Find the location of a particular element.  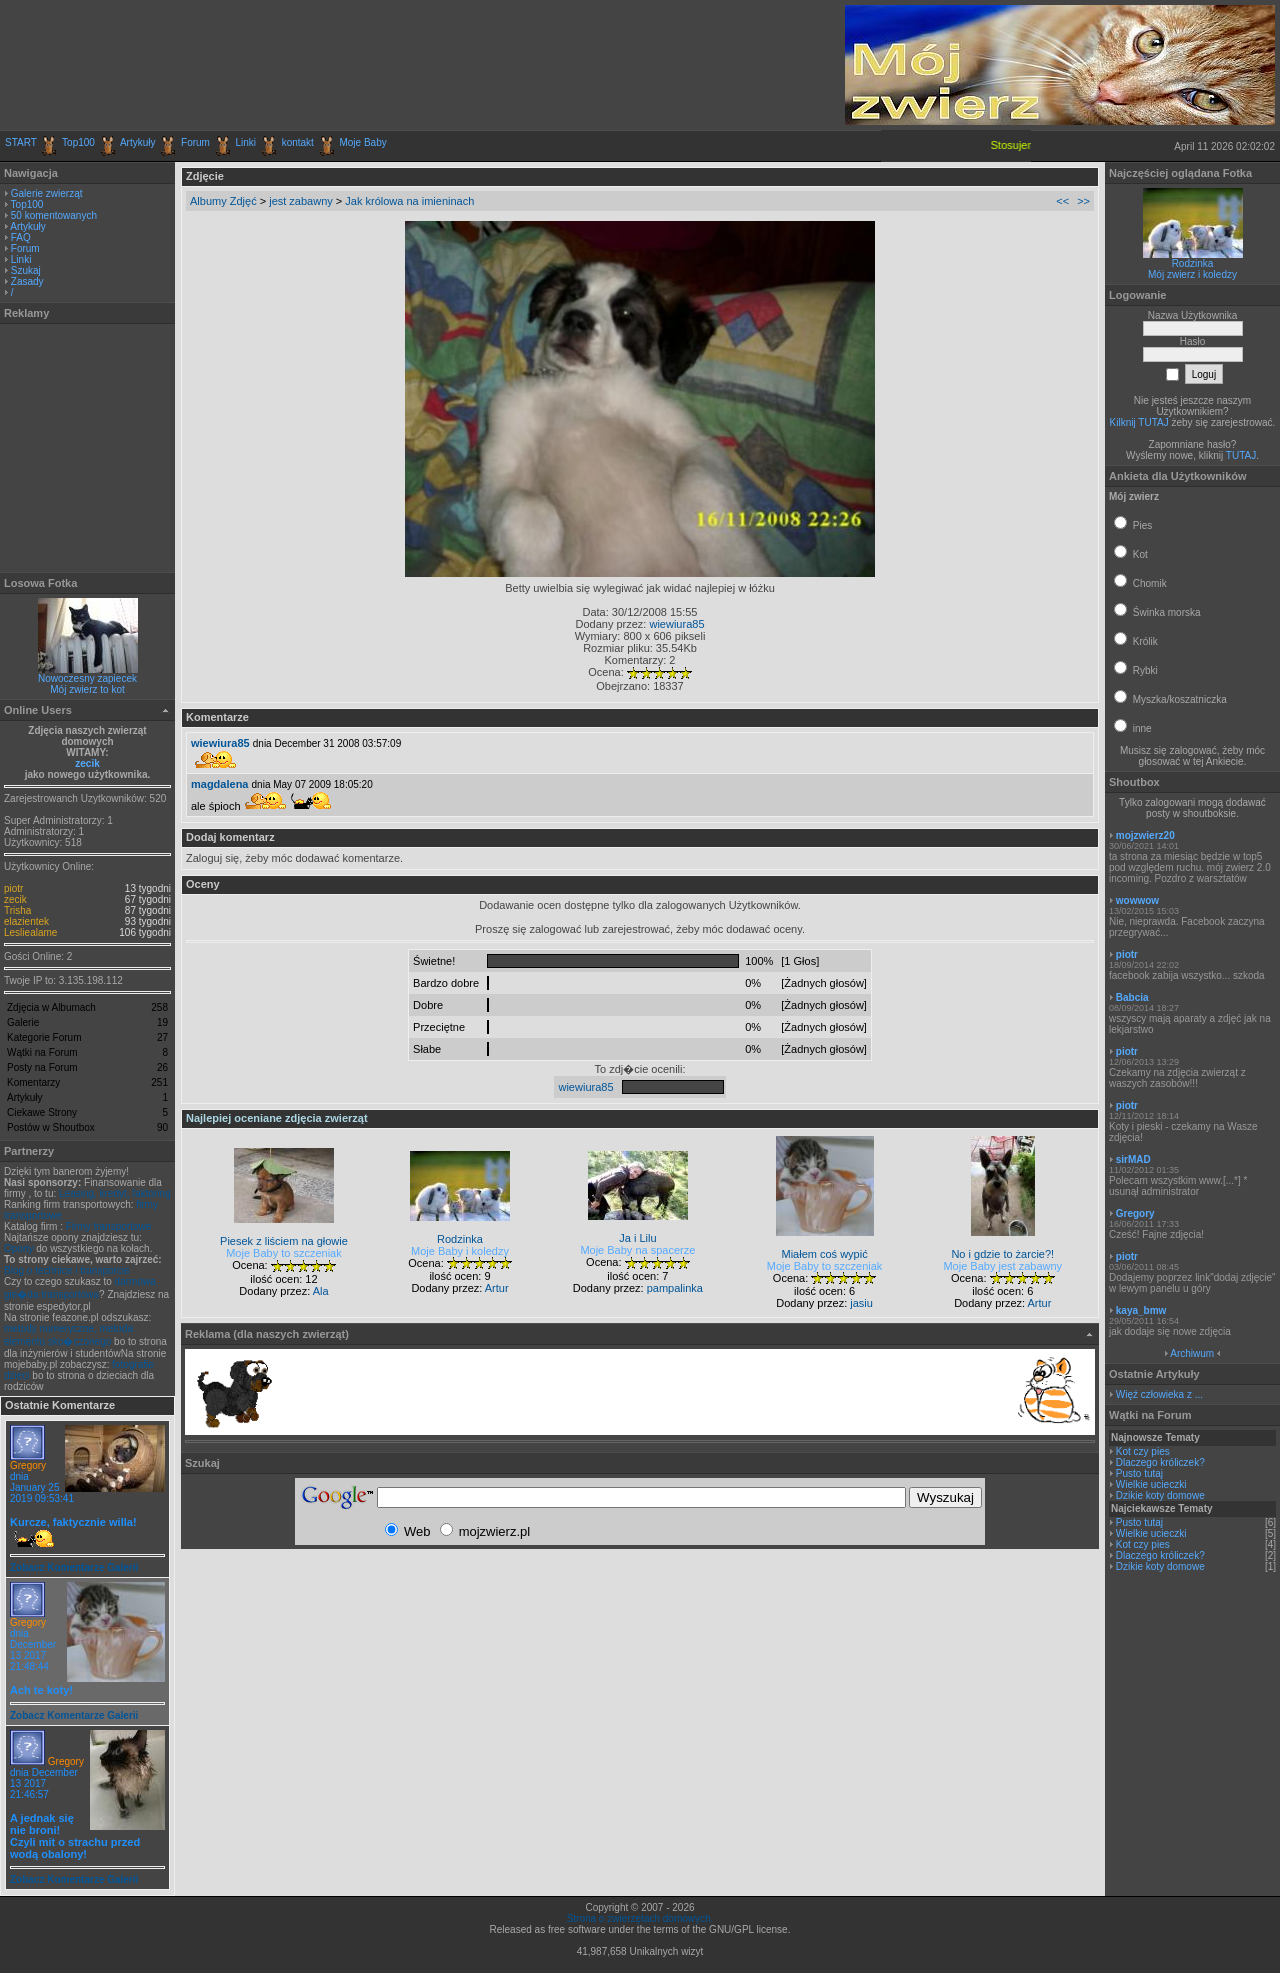

Artykuły is located at coordinates (138, 142).